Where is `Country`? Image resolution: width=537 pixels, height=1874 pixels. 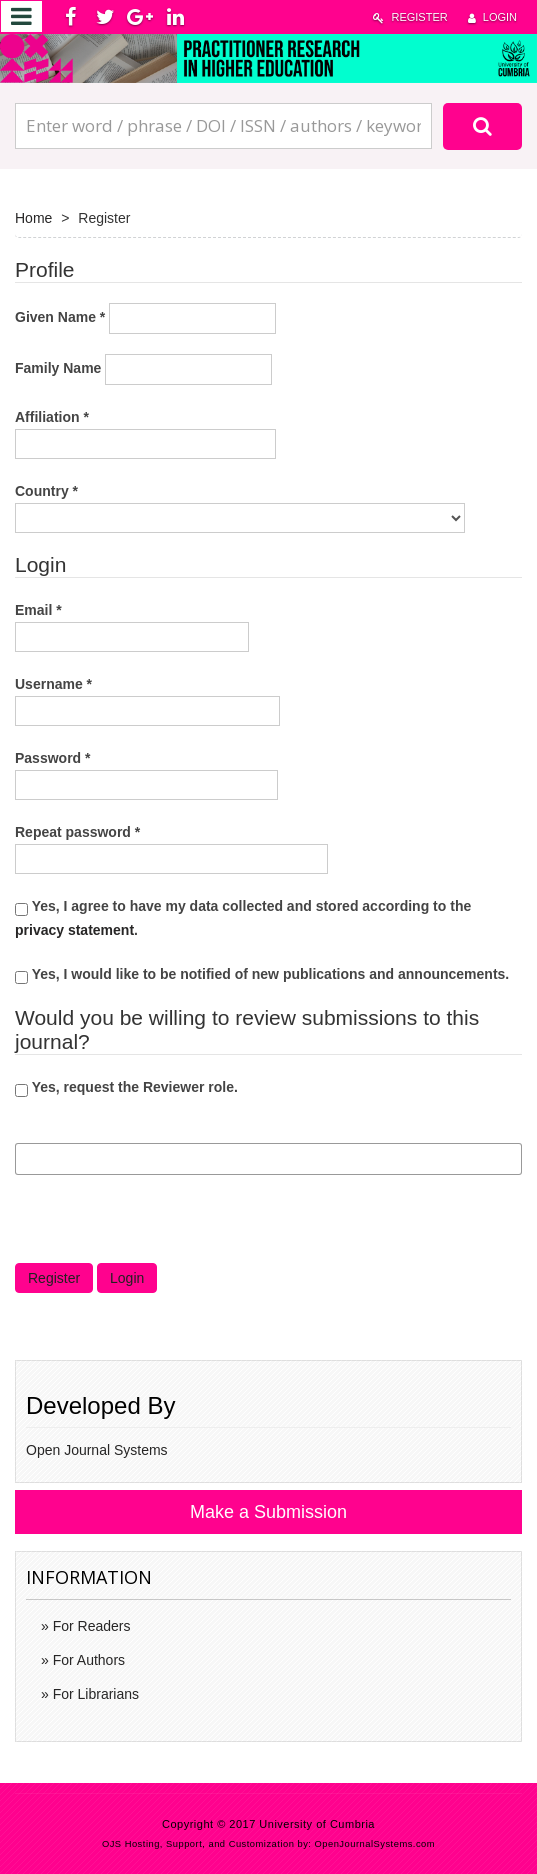 Country is located at coordinates (240, 506).